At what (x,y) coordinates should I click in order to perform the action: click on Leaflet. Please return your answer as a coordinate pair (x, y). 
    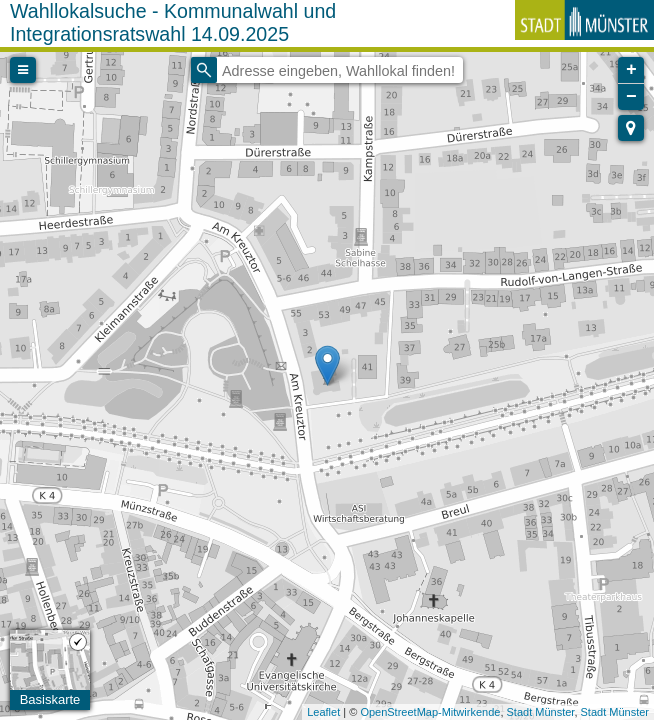
    Looking at the image, I should click on (323, 712).